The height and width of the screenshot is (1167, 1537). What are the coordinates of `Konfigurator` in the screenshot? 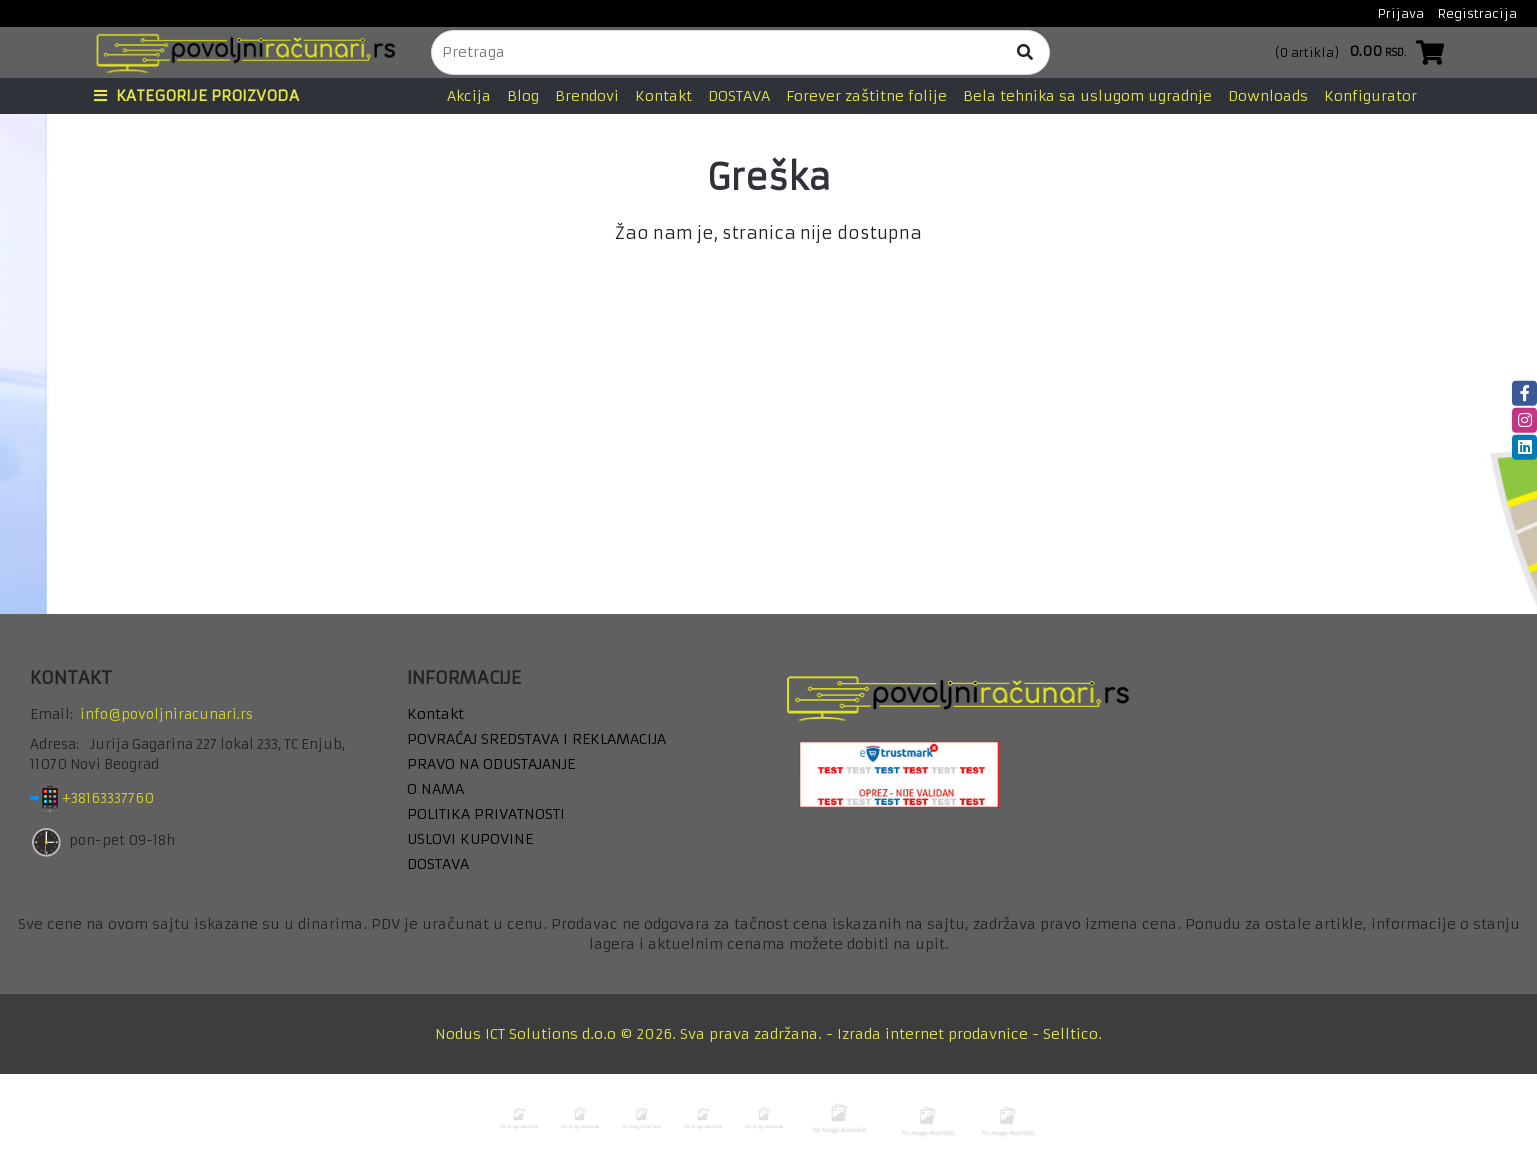 It's located at (1370, 96).